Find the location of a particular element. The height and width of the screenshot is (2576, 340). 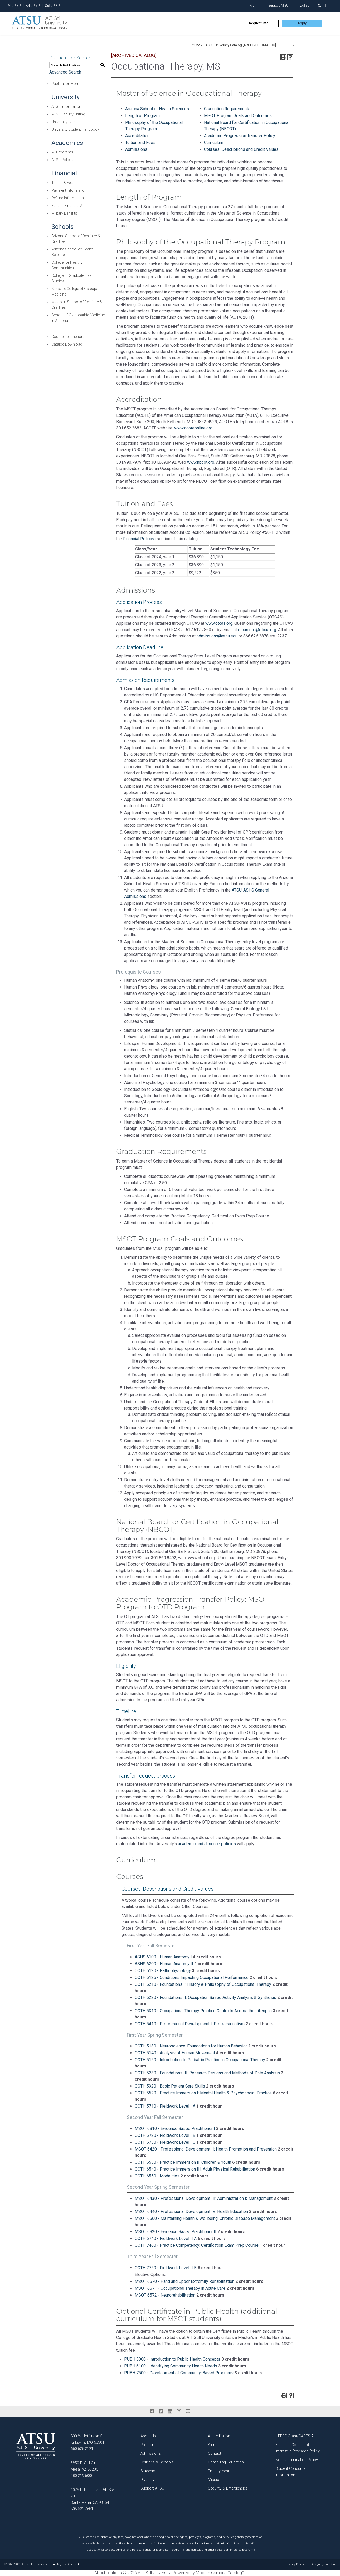

OCTH 5710 - Fieldwork Level I A [View course details for OCTH 5710 - Fieldwork Level I A] is located at coordinates (165, 2106).